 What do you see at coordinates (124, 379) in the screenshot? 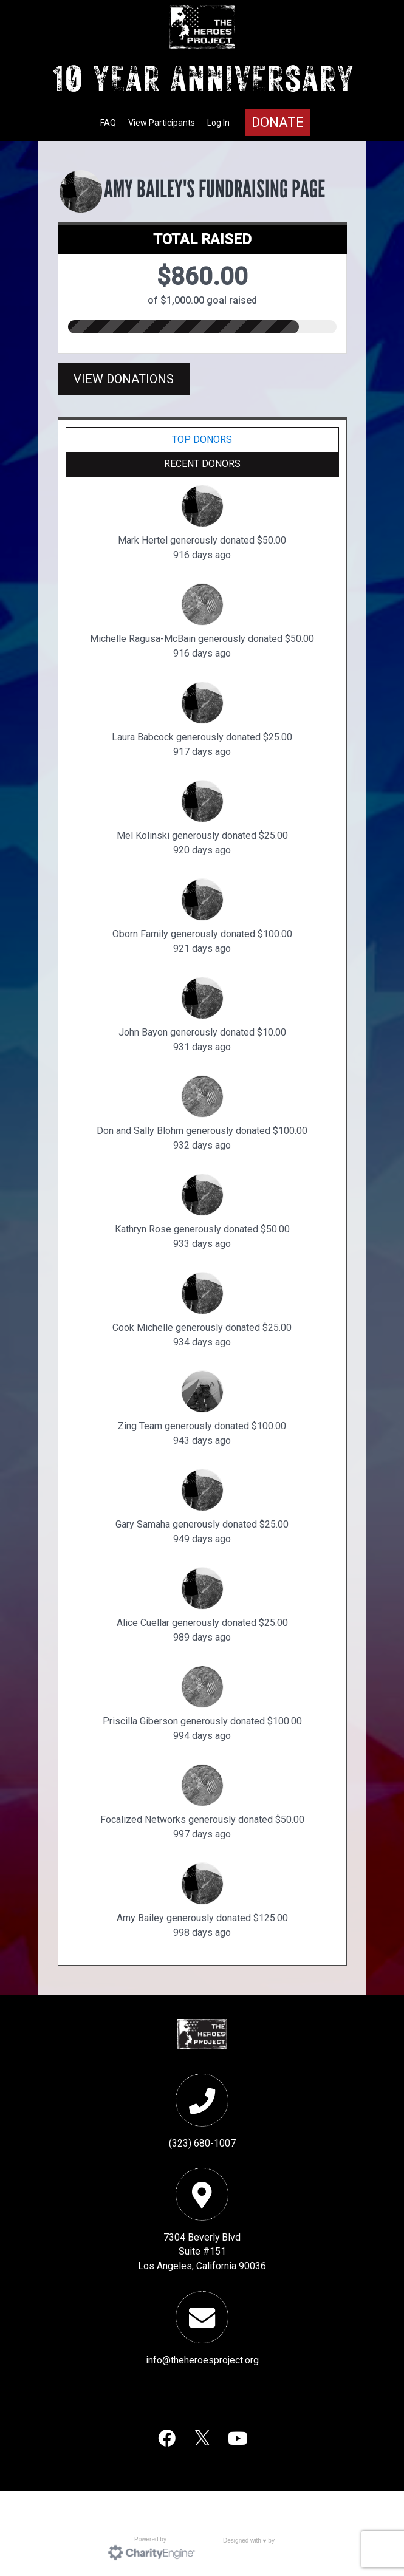
I see `View Donations` at bounding box center [124, 379].